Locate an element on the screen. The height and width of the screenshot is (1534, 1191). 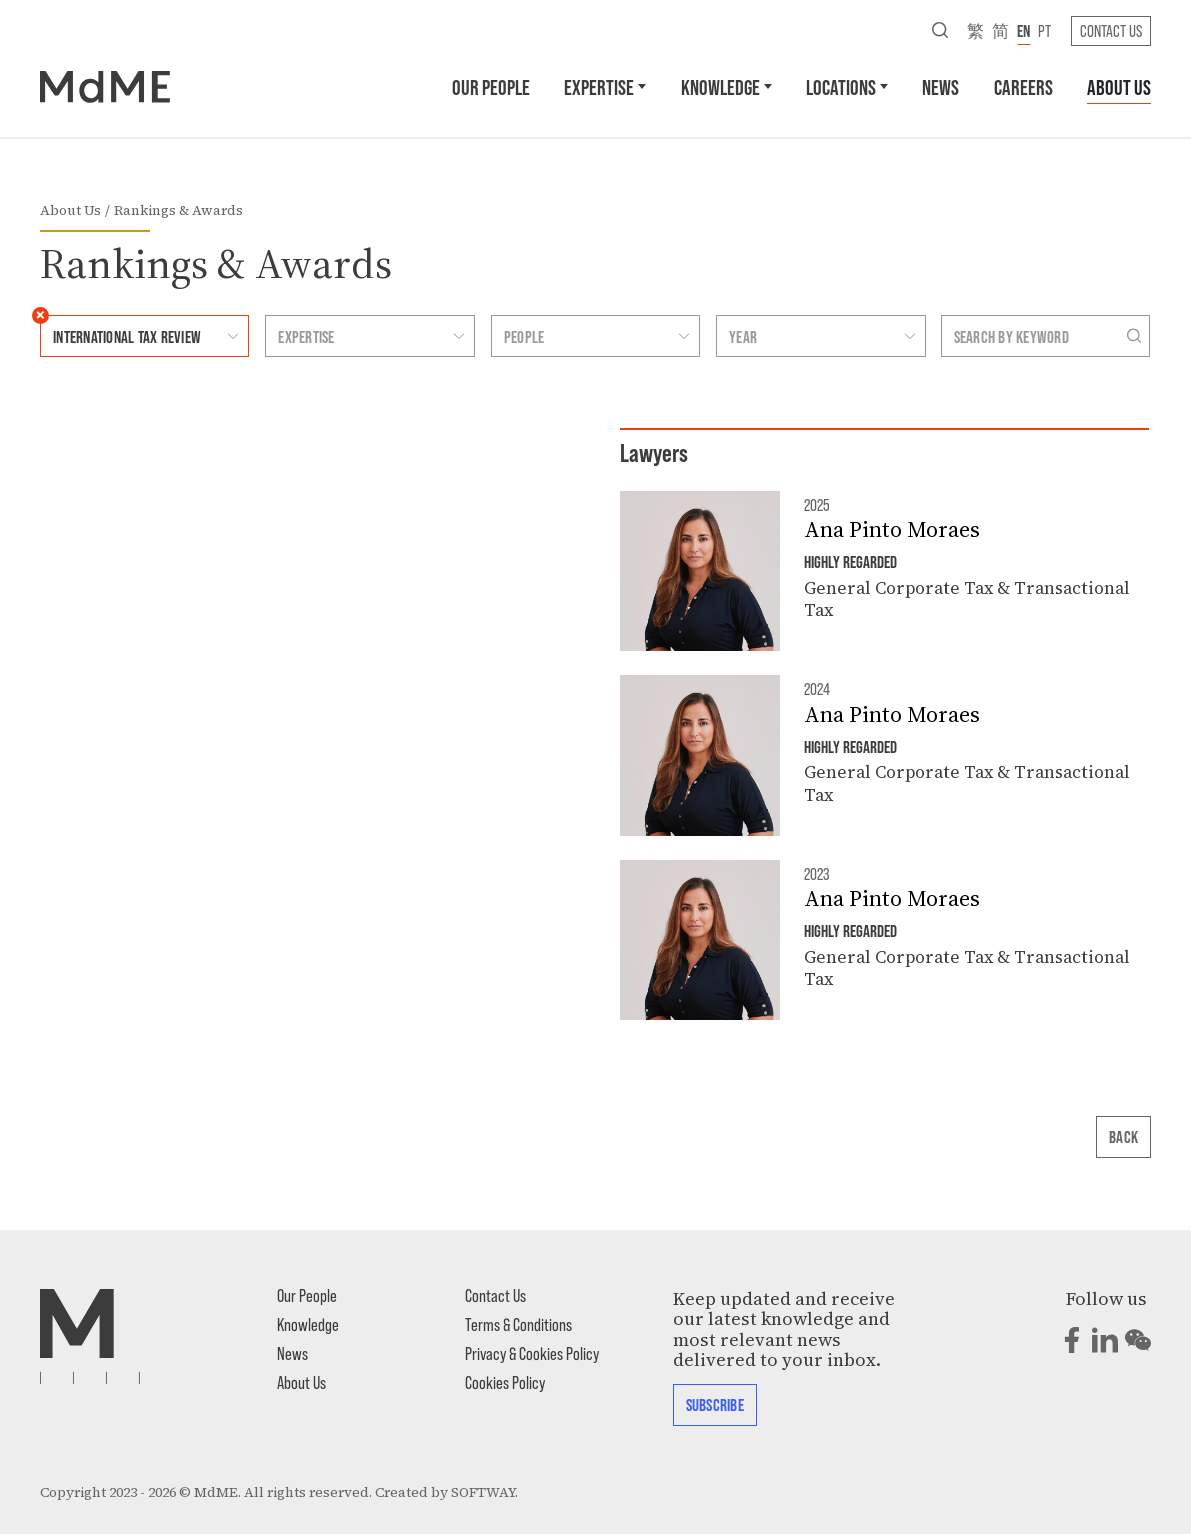
Privacy & Cookies Policy is located at coordinates (532, 1353).